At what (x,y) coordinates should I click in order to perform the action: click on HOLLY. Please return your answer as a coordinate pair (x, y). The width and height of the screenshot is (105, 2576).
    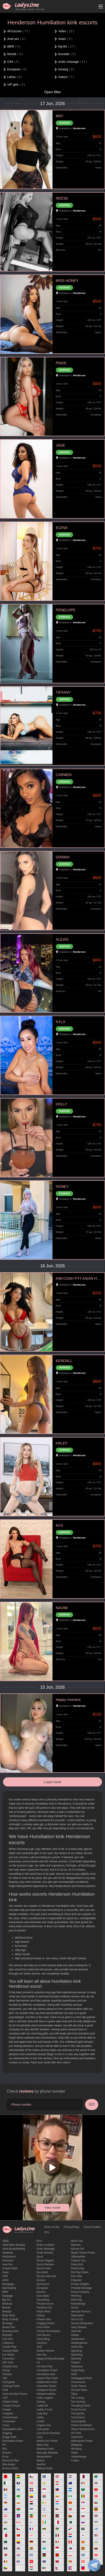
    Looking at the image, I should click on (61, 1104).